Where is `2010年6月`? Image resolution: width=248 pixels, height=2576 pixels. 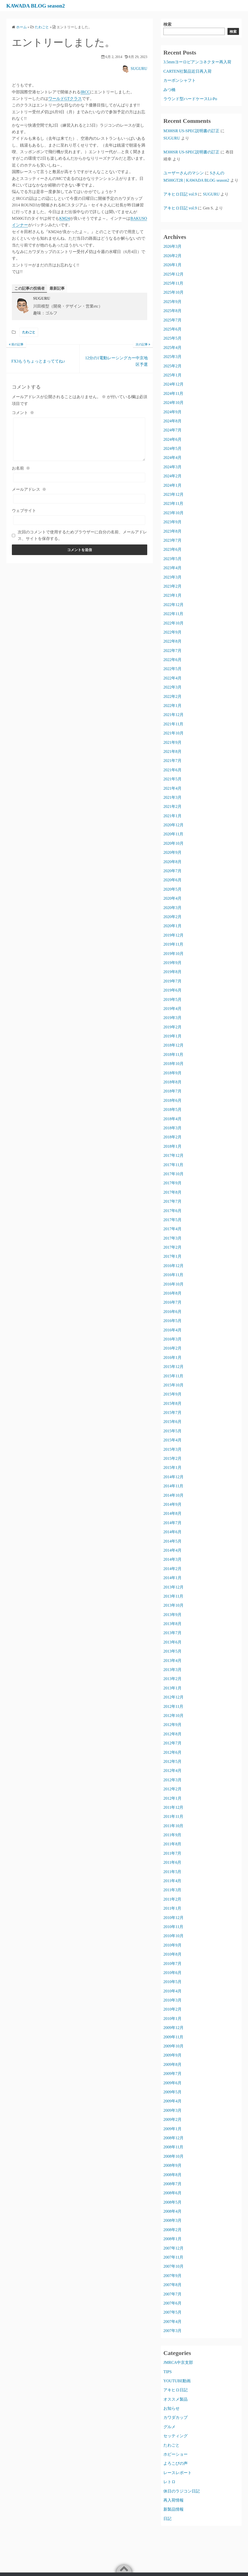 2010年6月 is located at coordinates (172, 1972).